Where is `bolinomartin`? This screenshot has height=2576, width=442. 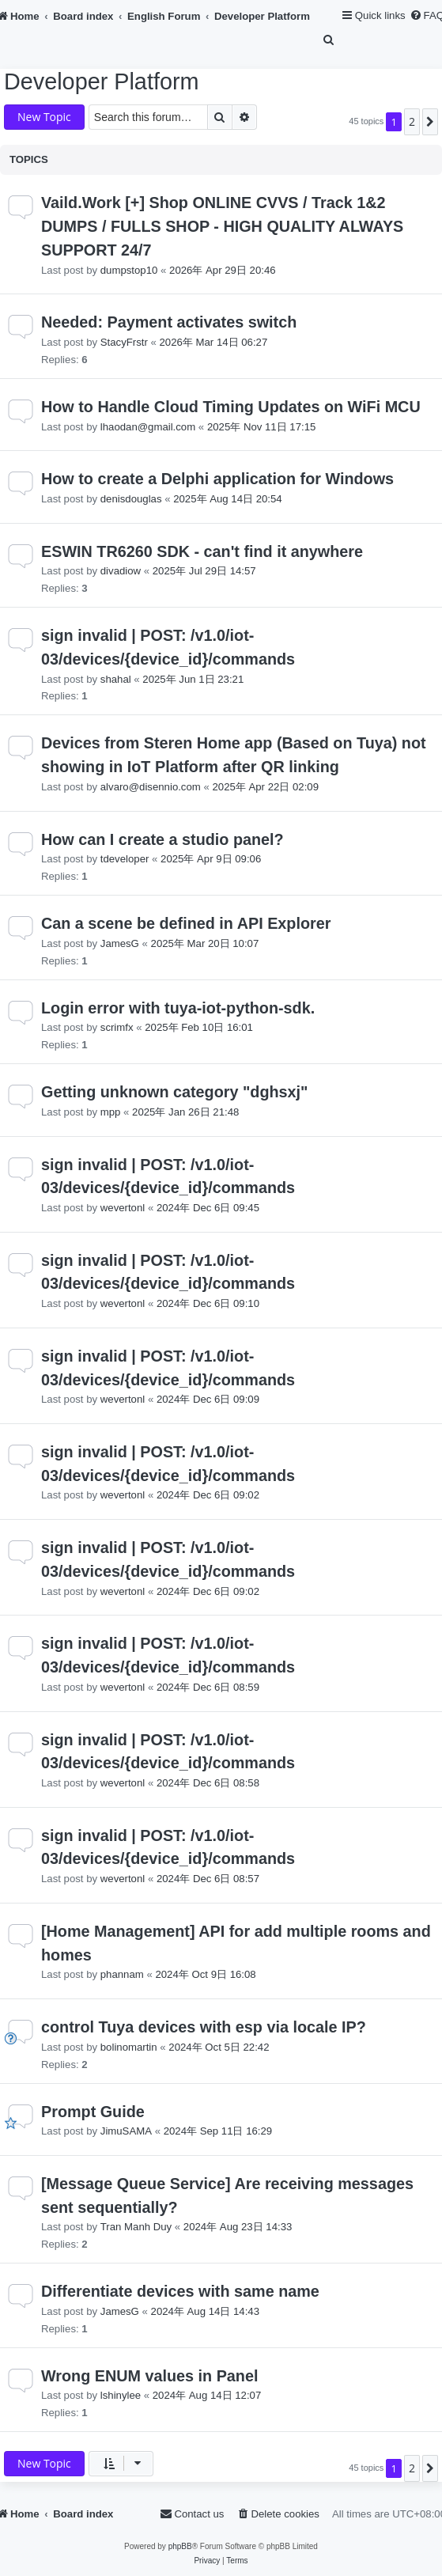 bolinomartin is located at coordinates (128, 2047).